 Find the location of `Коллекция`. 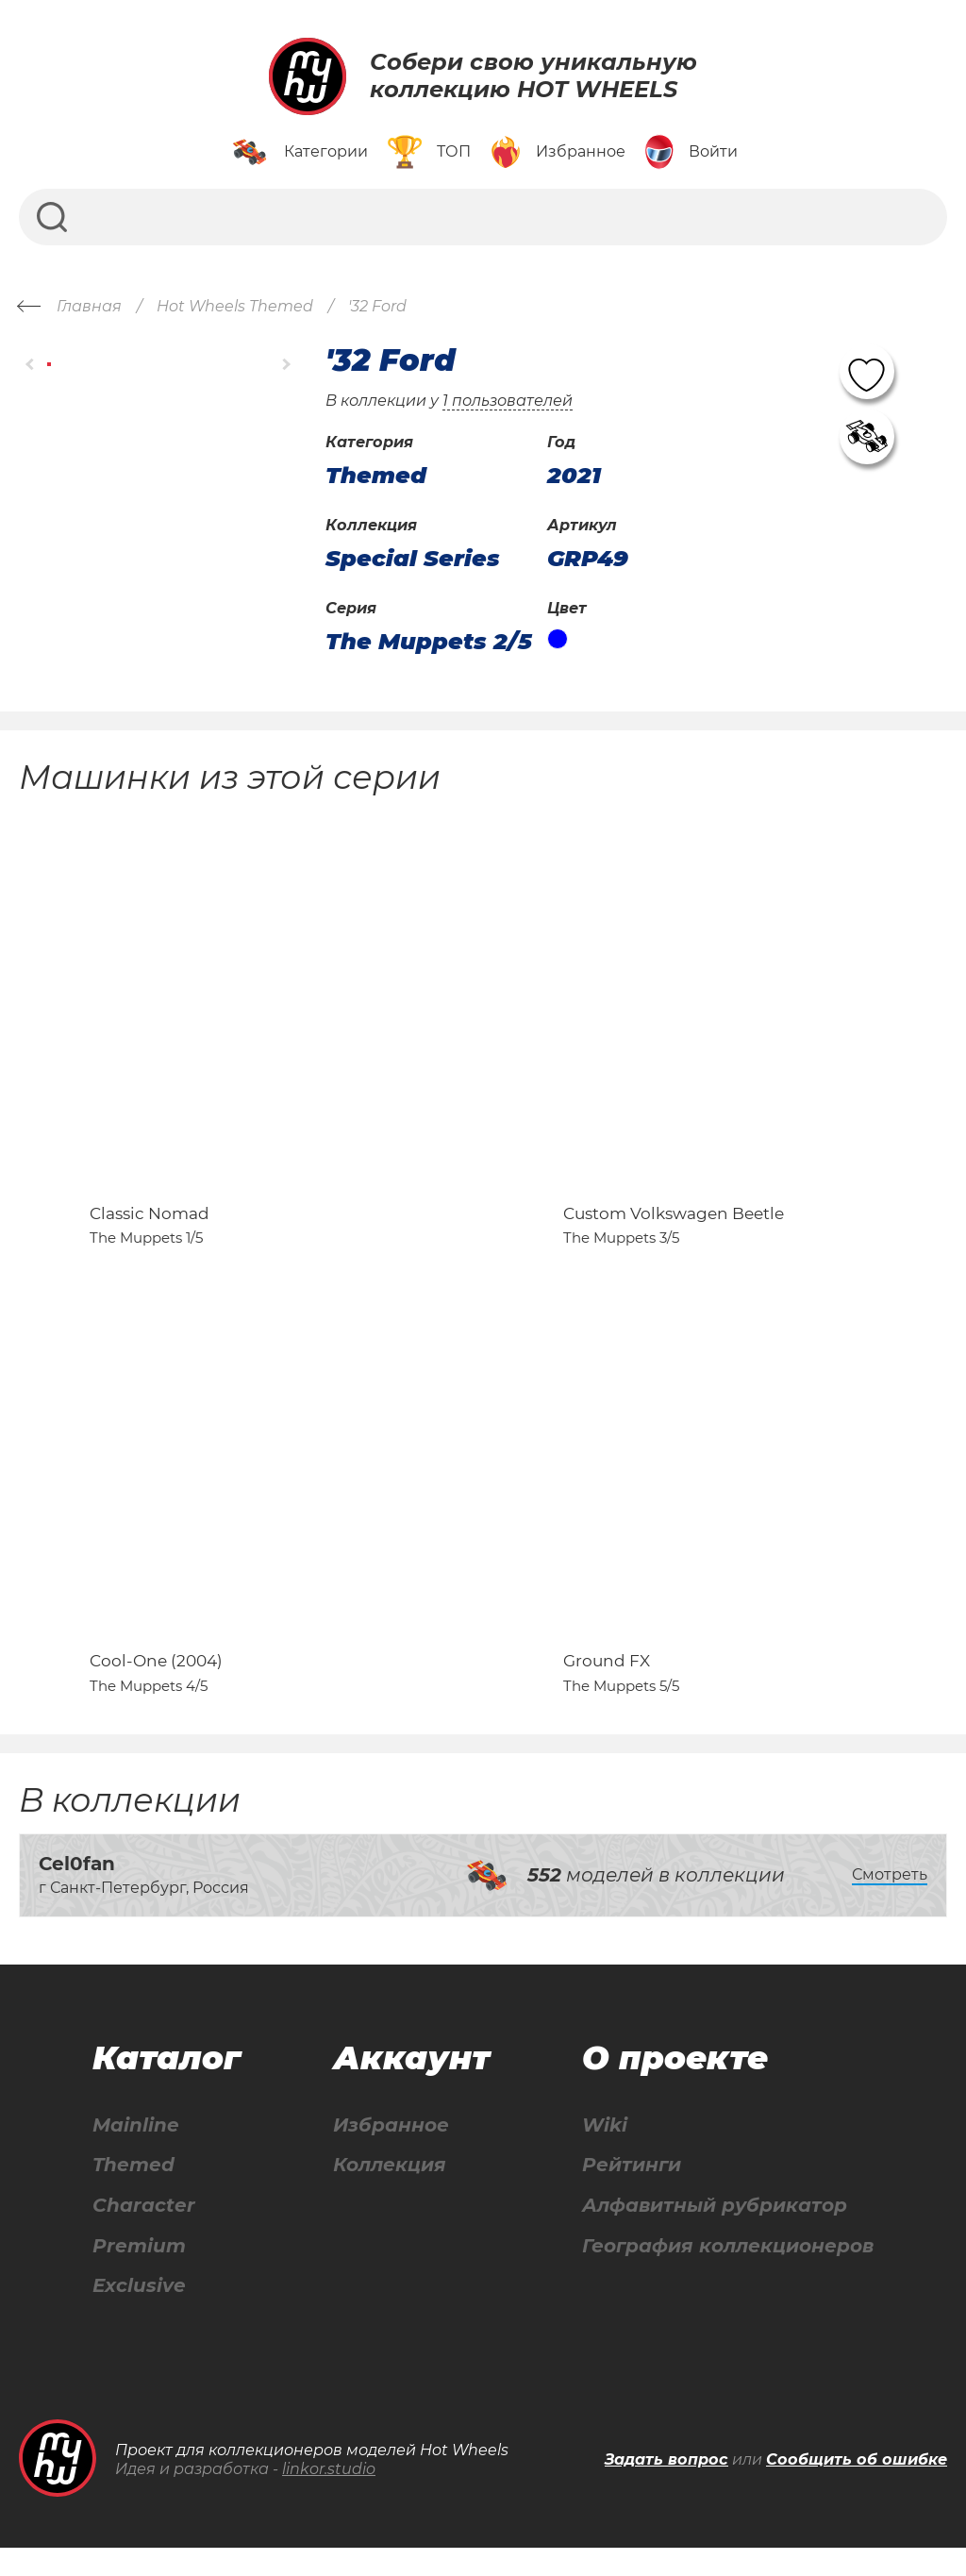

Коллекция is located at coordinates (389, 2192).